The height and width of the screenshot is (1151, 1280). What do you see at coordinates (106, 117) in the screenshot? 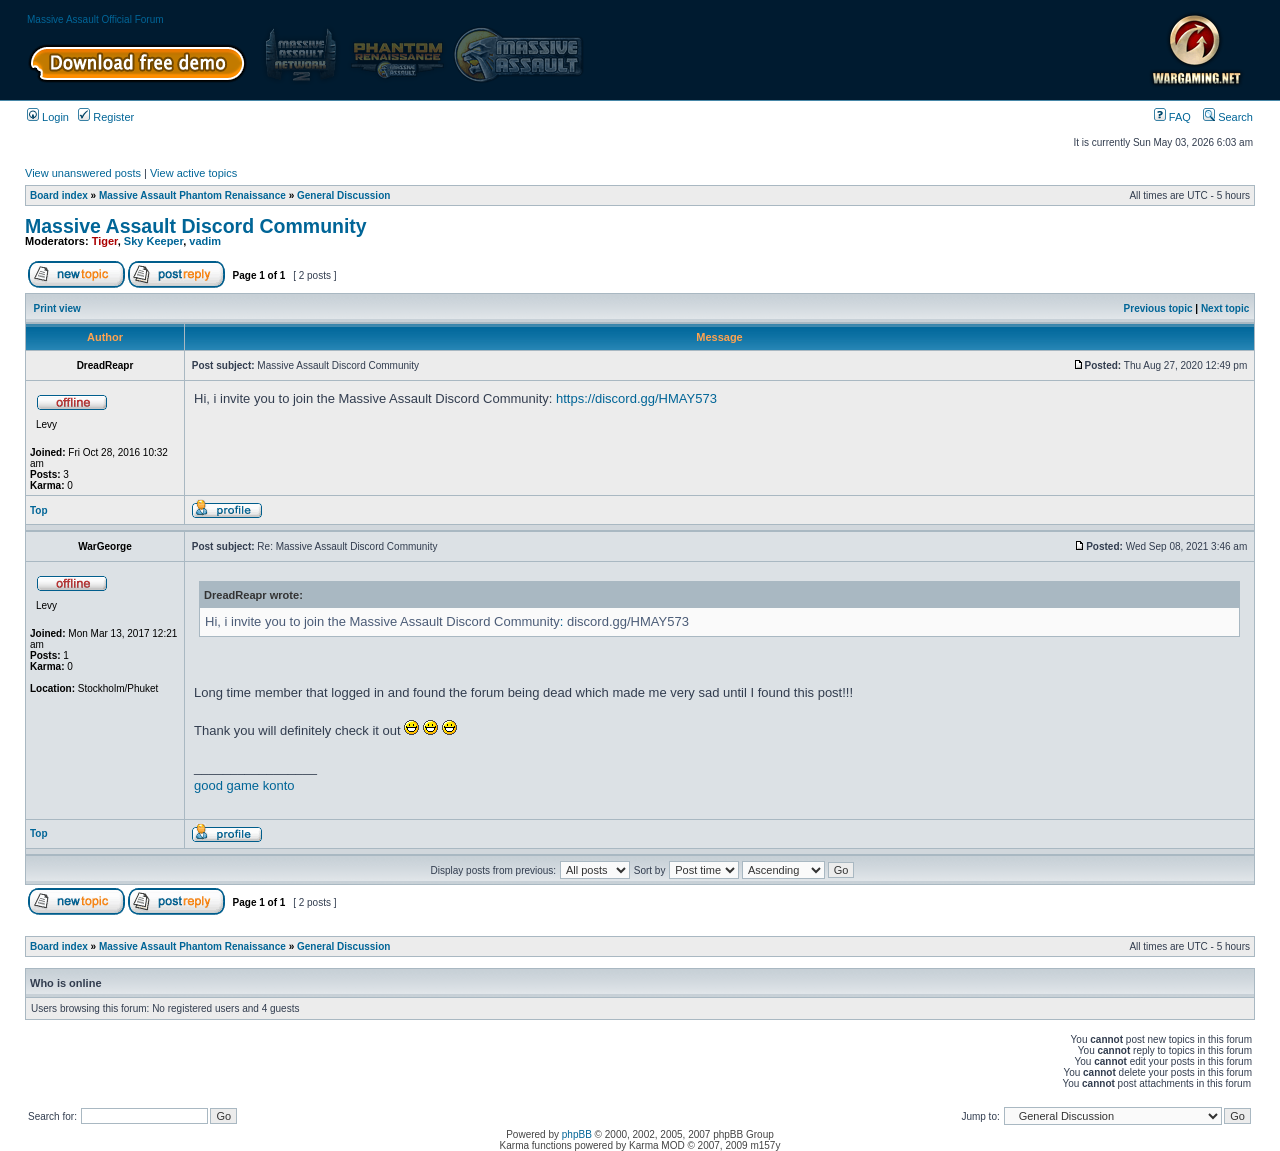
I see `Register` at bounding box center [106, 117].